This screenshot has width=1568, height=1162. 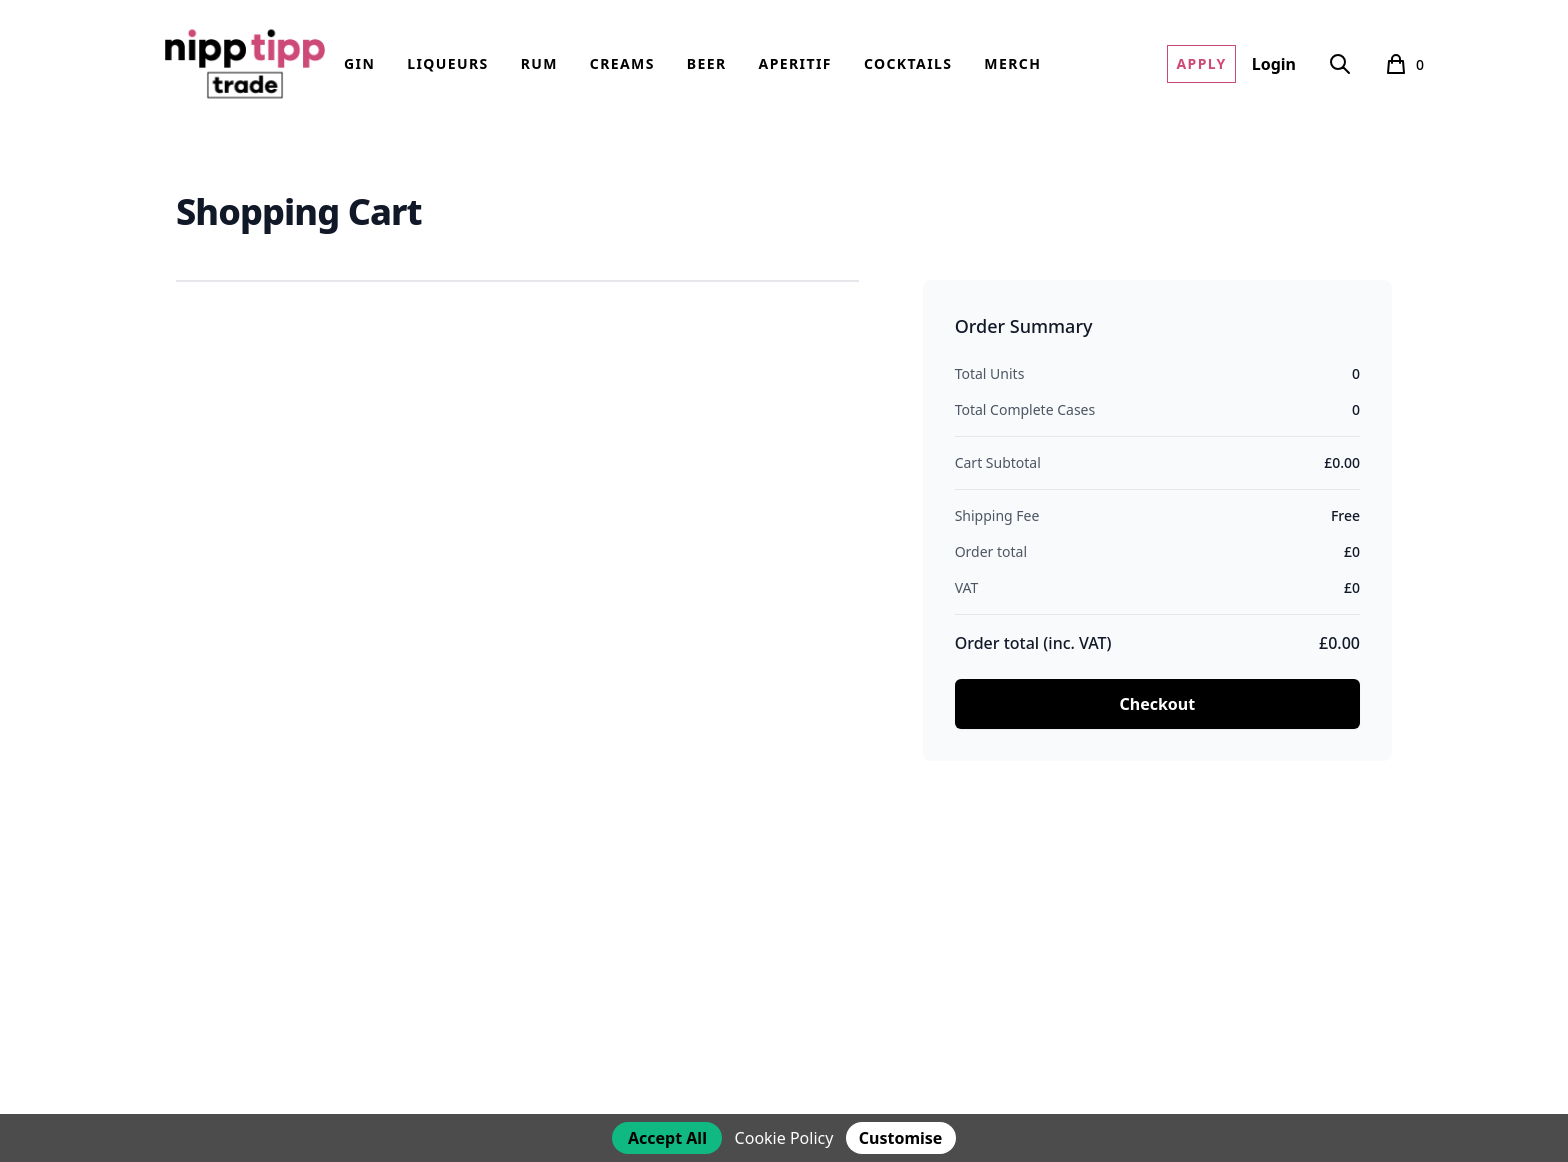 I want to click on Aperitif, so click(x=795, y=63).